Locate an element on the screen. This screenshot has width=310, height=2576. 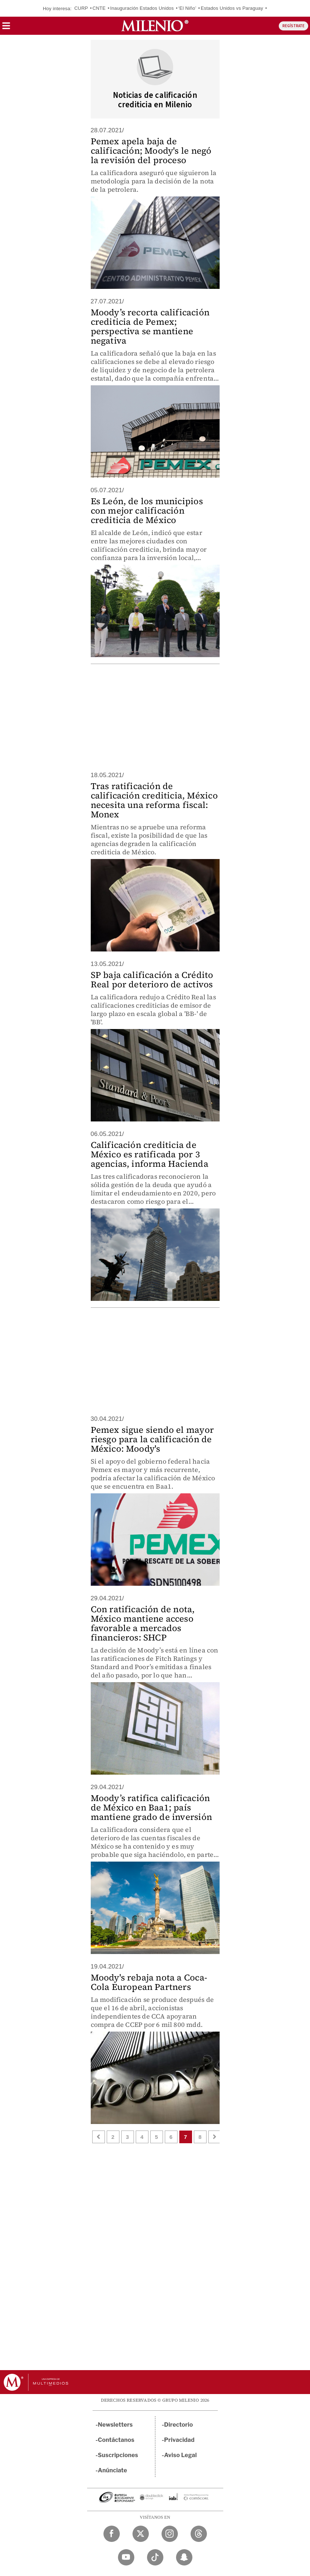
REGÍSTRATE [button] is located at coordinates (293, 26).